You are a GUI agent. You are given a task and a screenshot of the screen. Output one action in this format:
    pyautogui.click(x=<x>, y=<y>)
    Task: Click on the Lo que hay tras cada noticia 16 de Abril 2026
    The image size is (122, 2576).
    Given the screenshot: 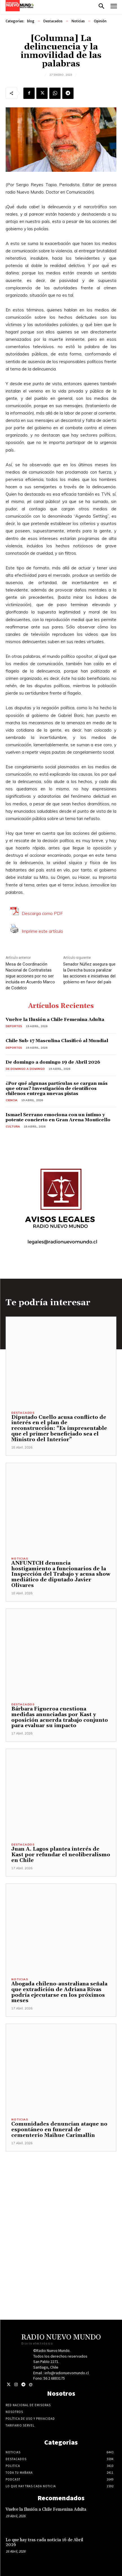 What is the action you would take?
    pyautogui.click(x=44, y=2542)
    